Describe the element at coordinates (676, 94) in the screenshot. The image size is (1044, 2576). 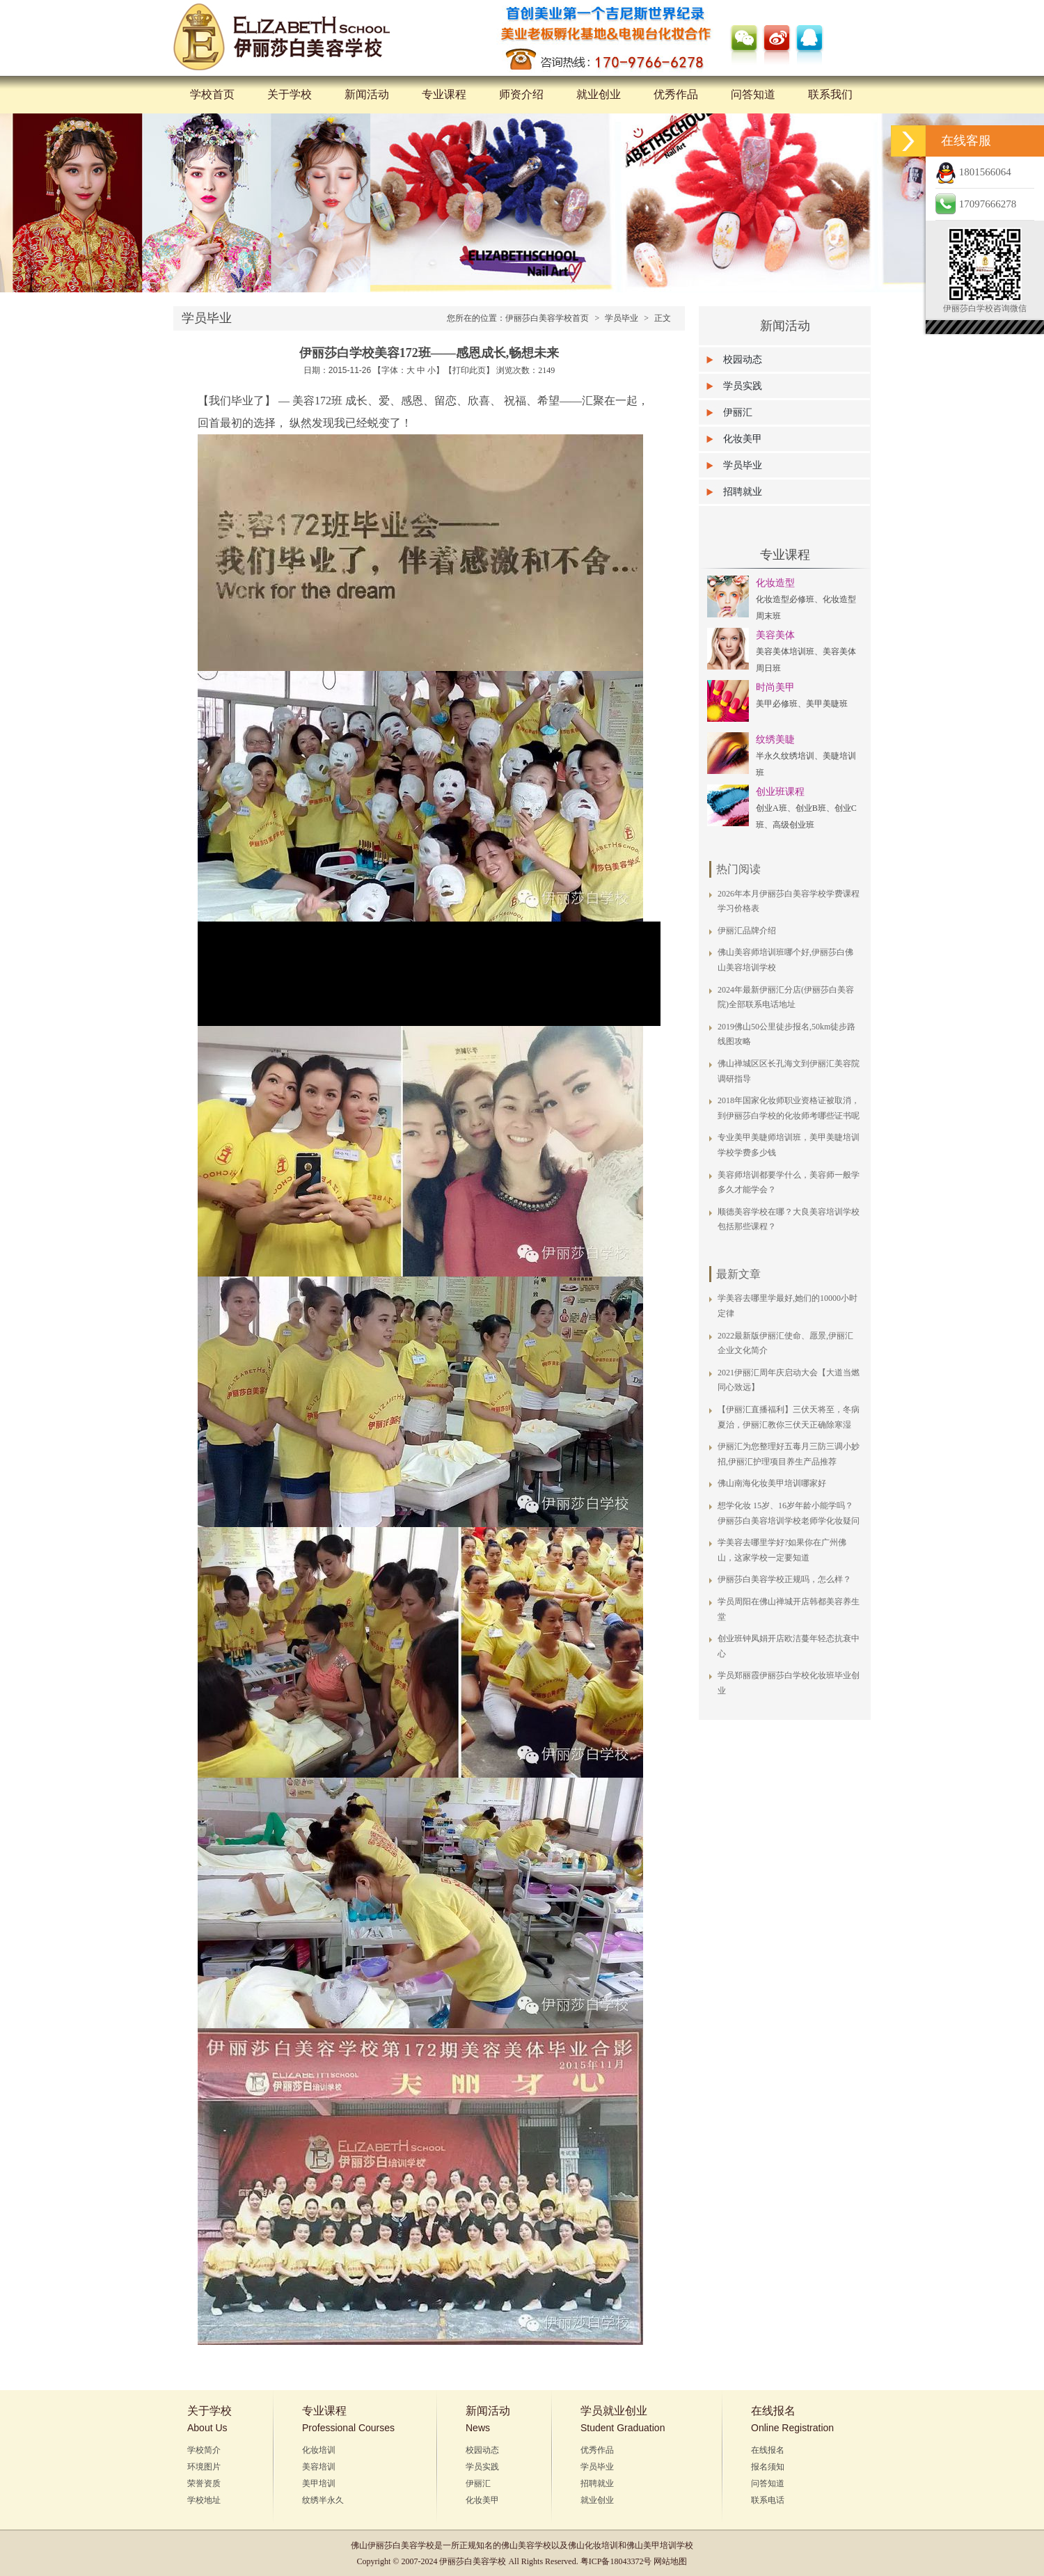
I see `优秀作品` at that location.